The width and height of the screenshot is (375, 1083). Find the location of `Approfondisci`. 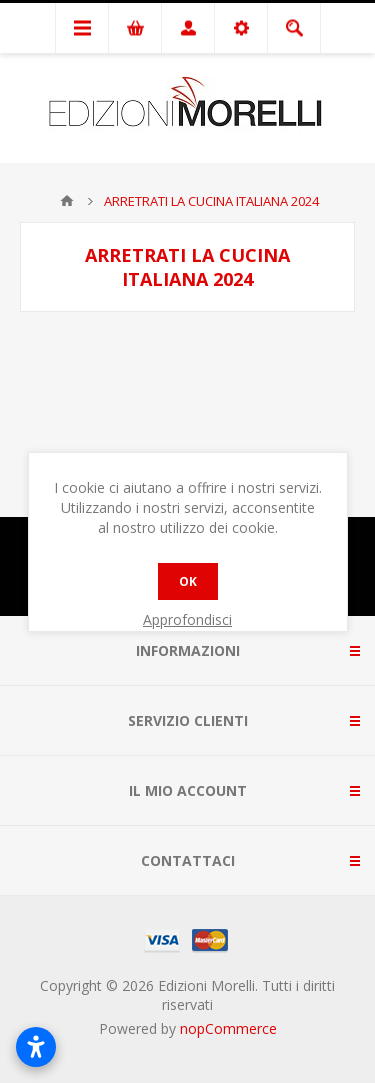

Approfondisci is located at coordinates (187, 619).